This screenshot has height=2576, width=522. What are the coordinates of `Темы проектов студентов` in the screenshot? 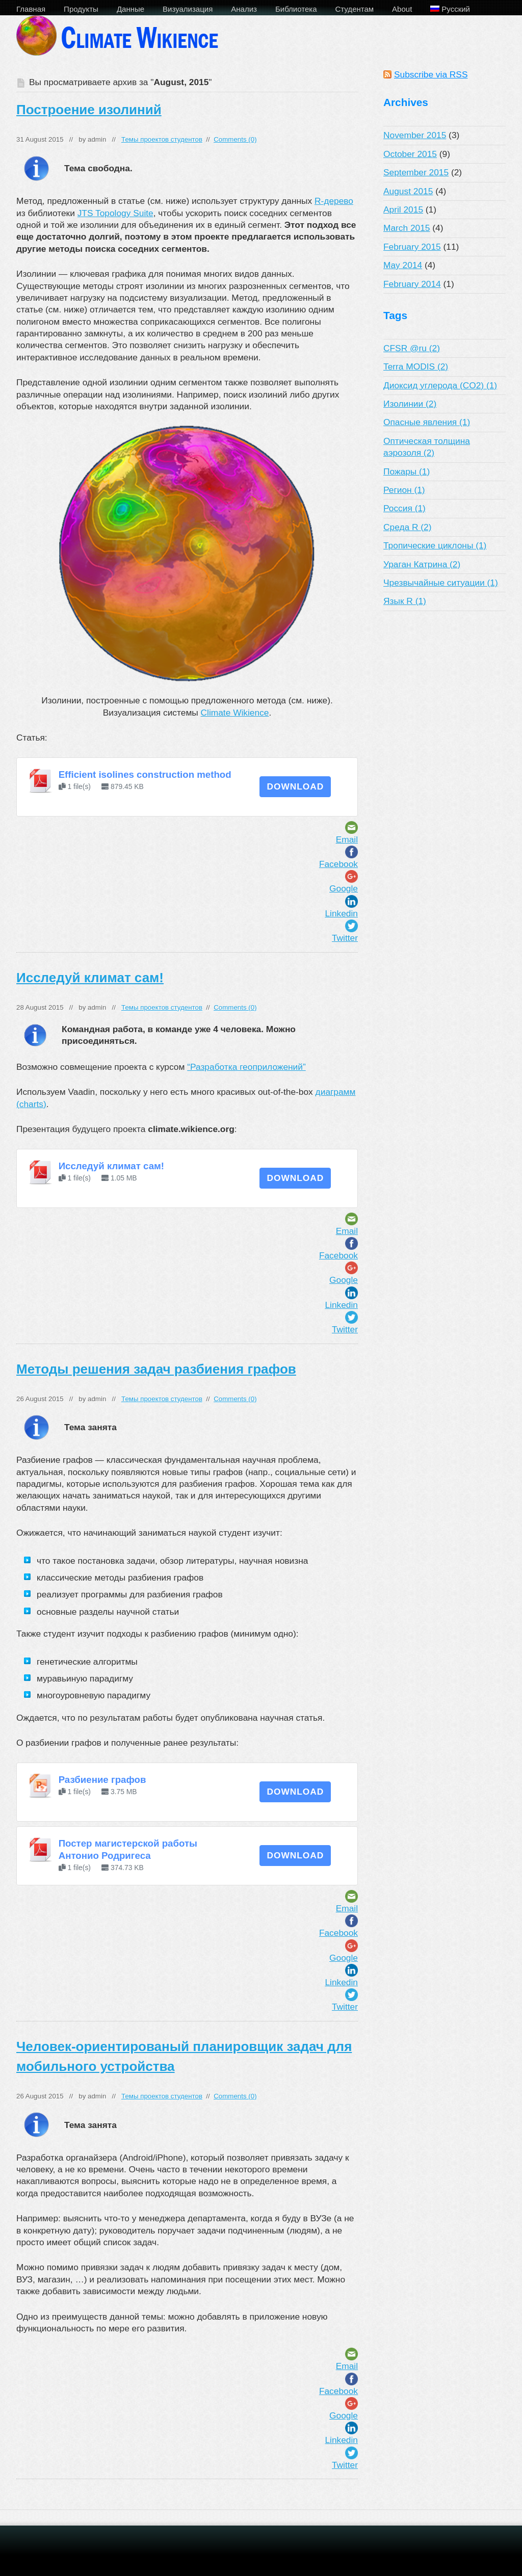 It's located at (161, 139).